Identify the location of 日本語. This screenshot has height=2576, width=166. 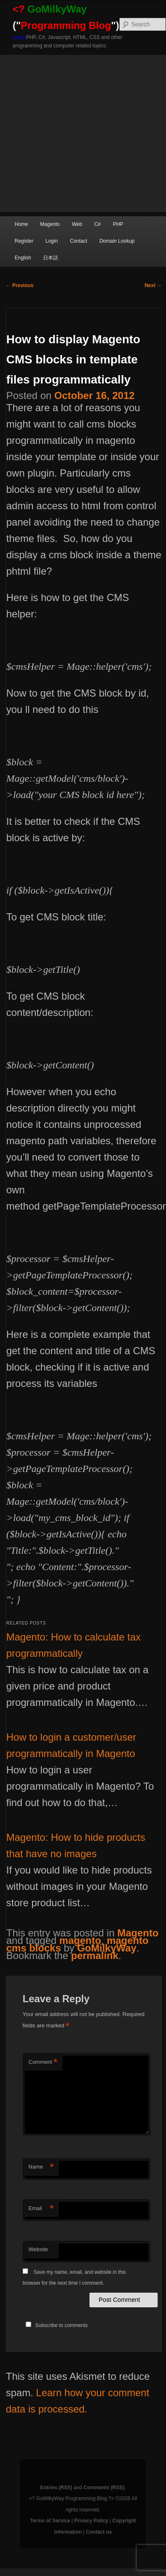
(50, 258).